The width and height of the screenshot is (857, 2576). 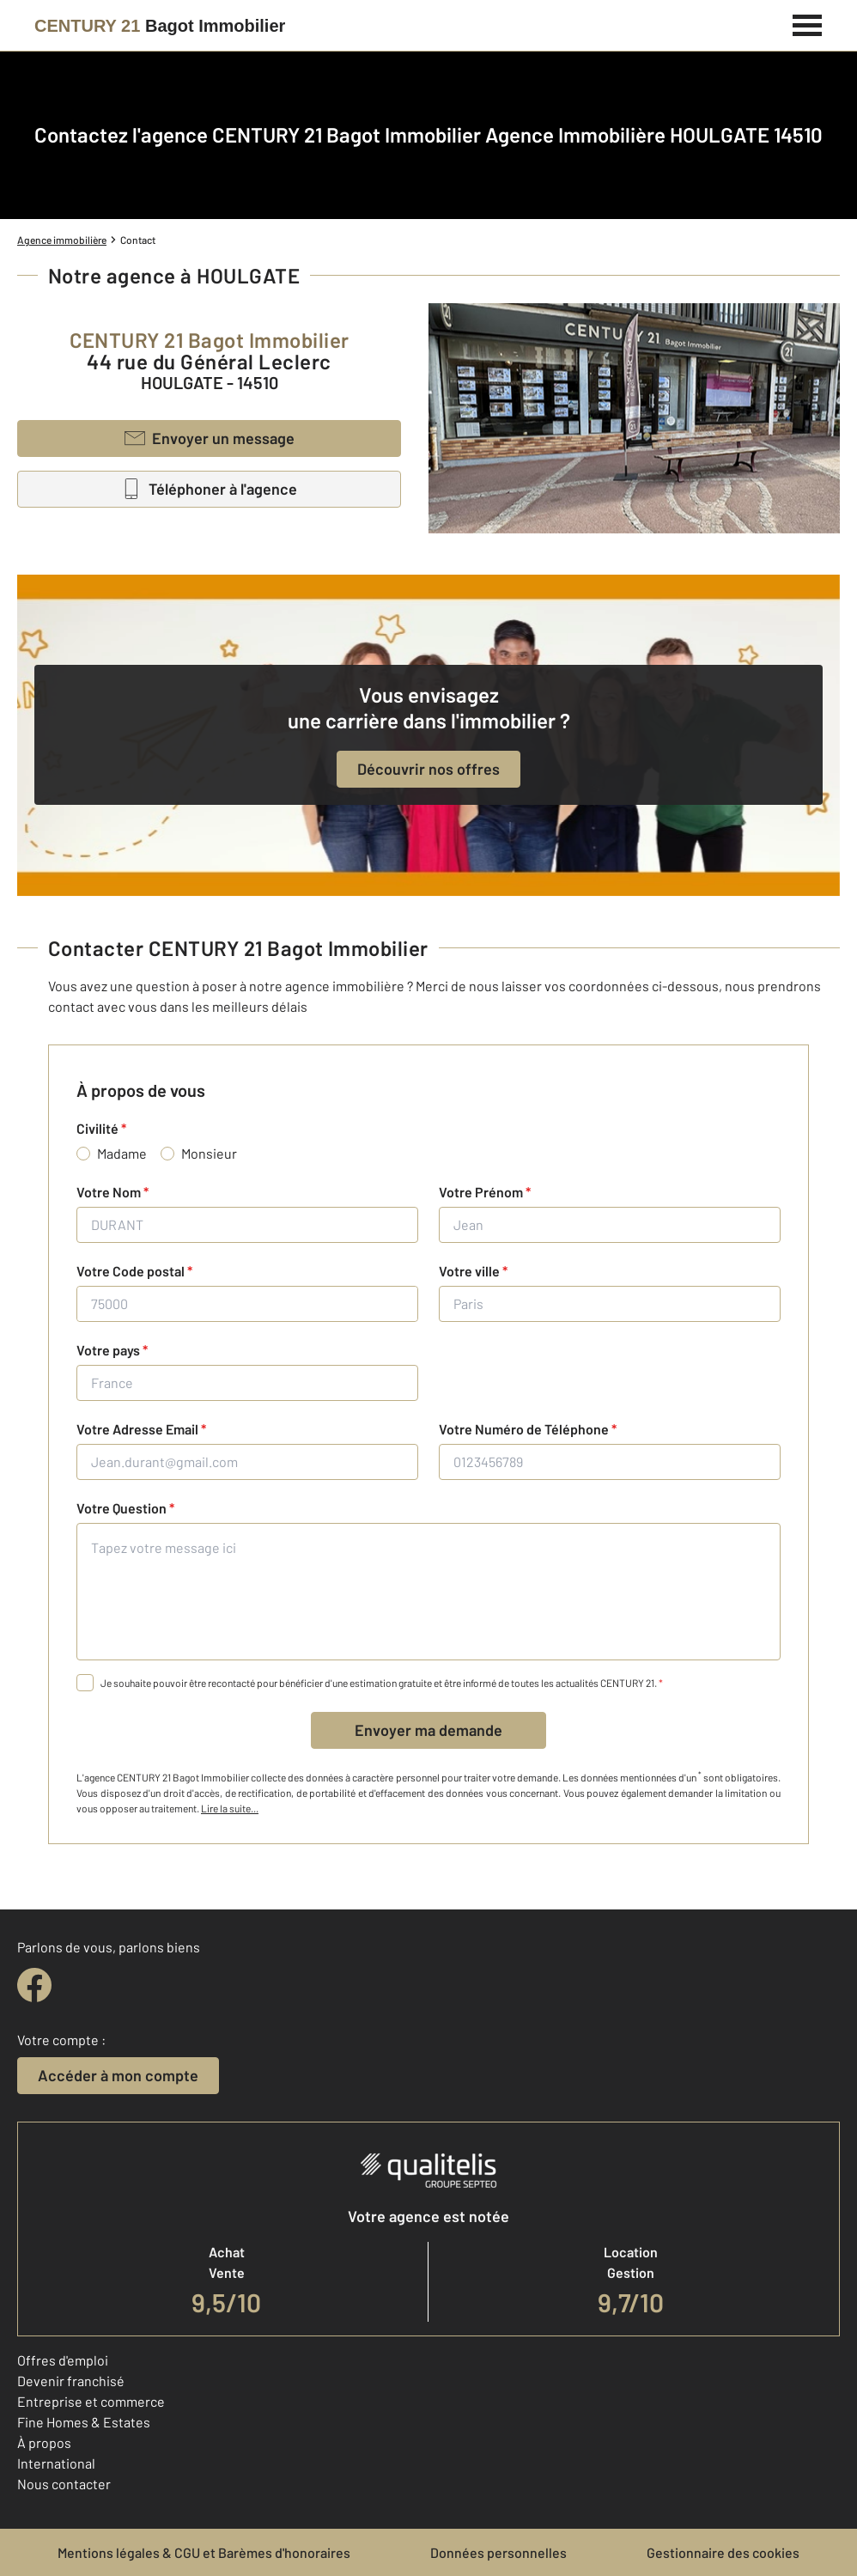 What do you see at coordinates (159, 25) in the screenshot?
I see `[Century 21]` at bounding box center [159, 25].